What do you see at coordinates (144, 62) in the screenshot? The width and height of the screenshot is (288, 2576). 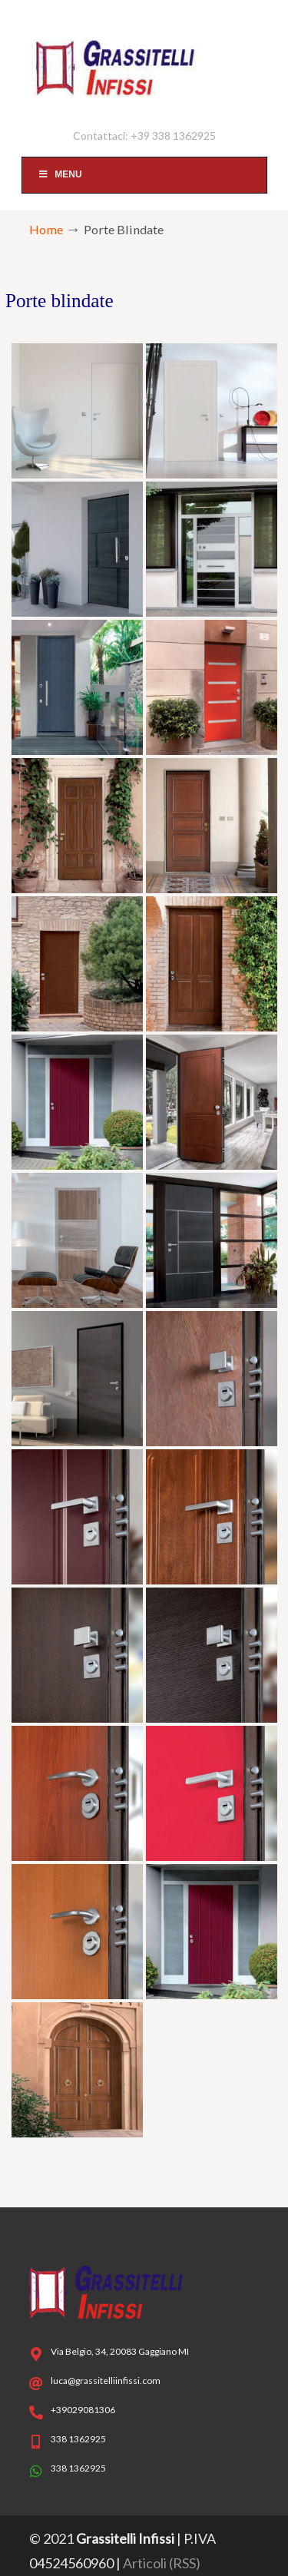 I see `Serramenti Abbiategrasso Corsico – Grassitelli Infissi` at bounding box center [144, 62].